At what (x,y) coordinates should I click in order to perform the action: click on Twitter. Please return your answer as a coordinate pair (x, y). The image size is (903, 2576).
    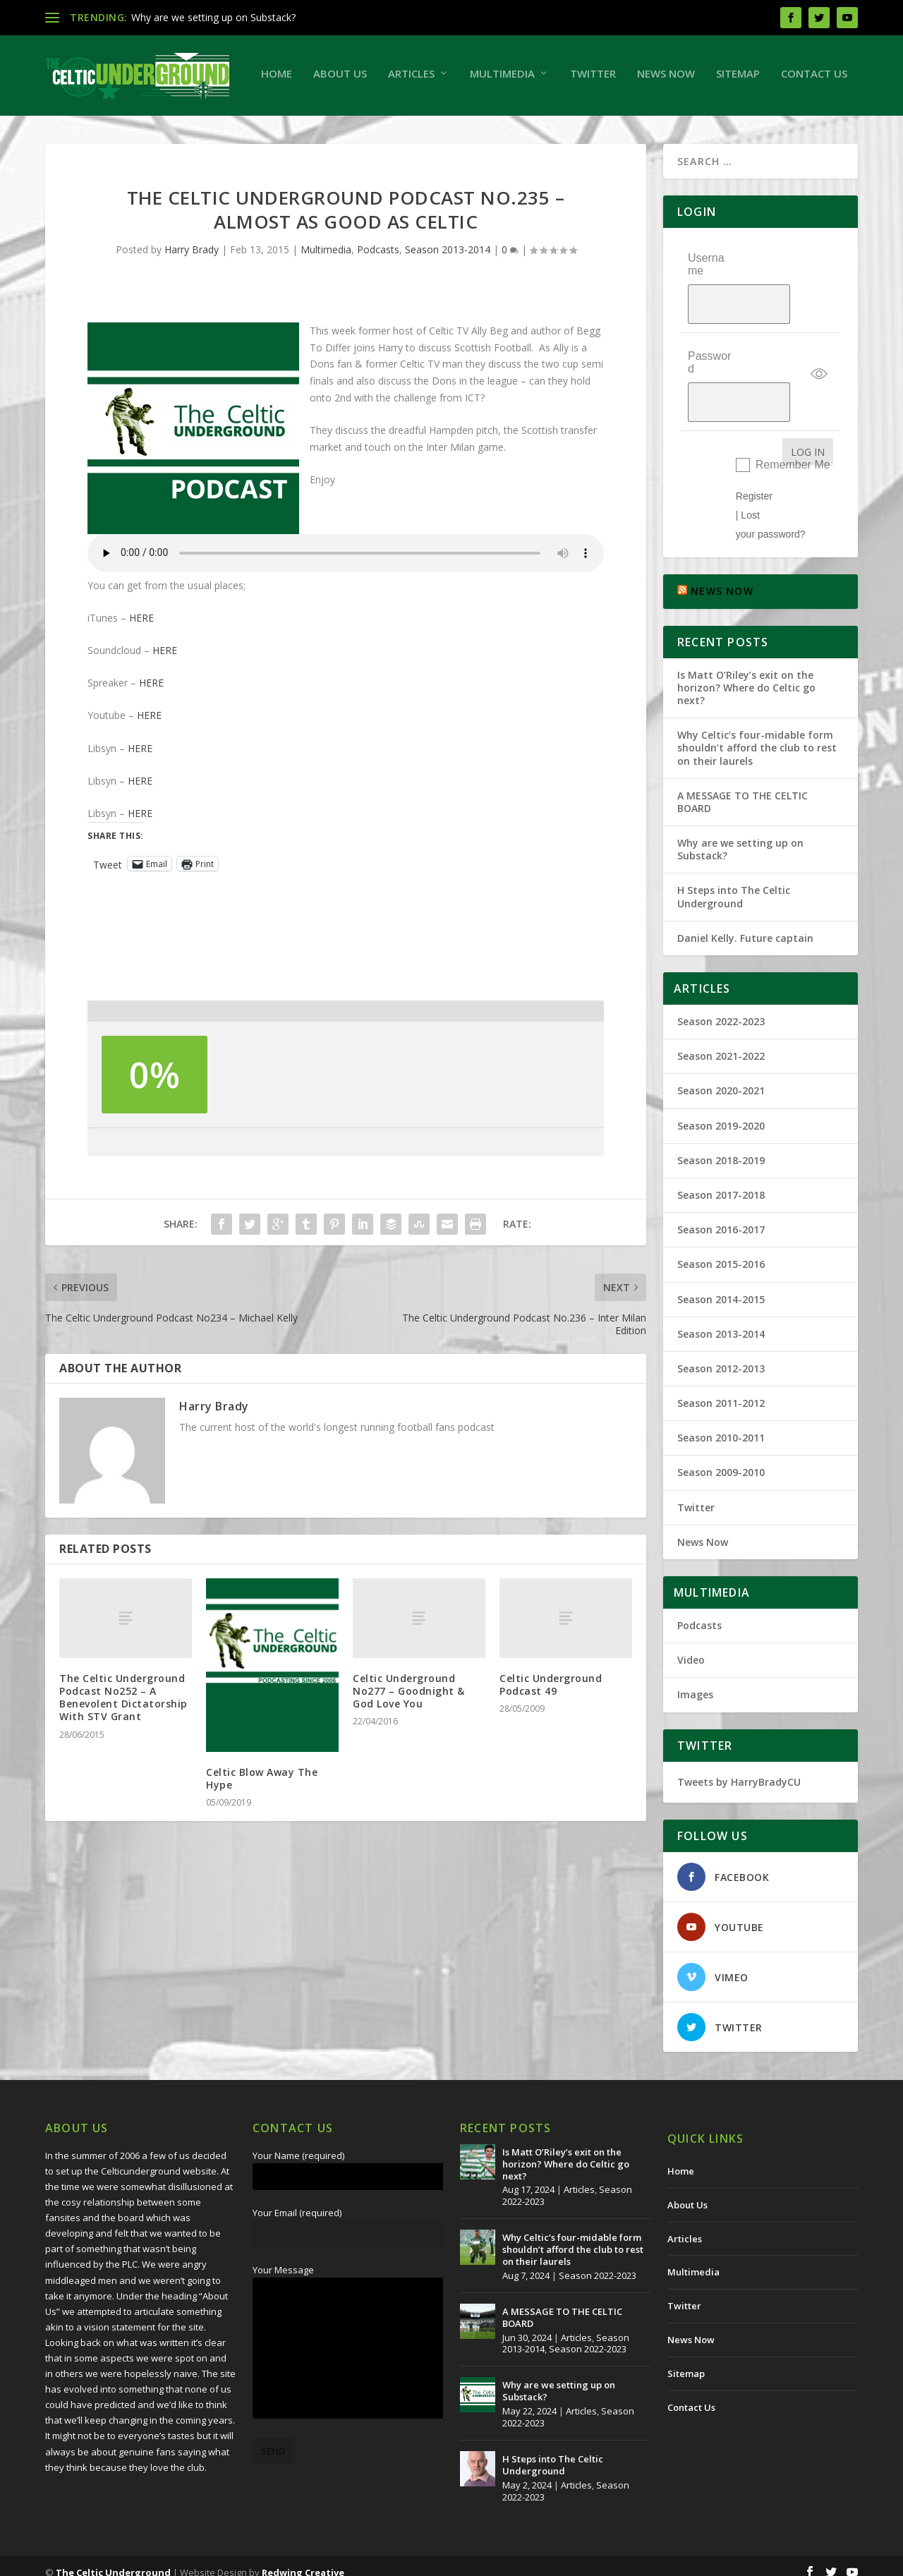
    Looking at the image, I should click on (388, 126).